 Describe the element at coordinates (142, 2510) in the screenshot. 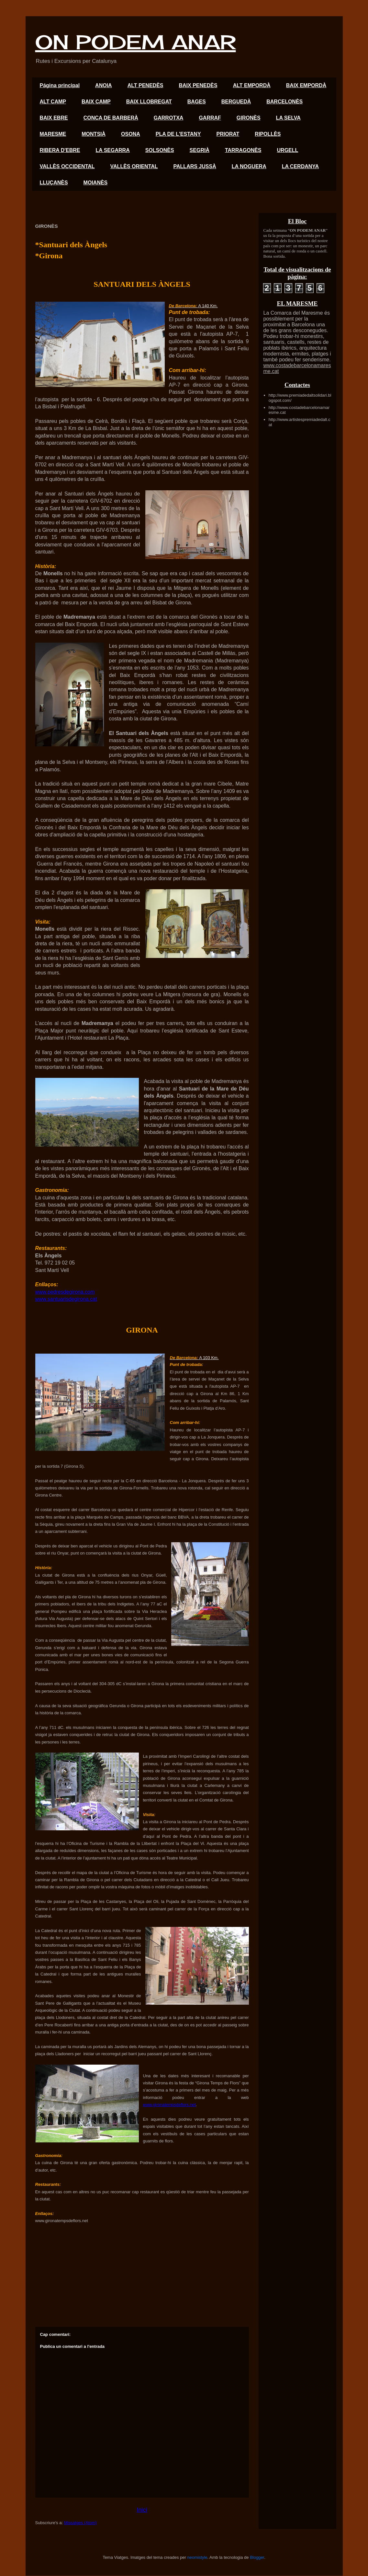

I see `Inici` at that location.